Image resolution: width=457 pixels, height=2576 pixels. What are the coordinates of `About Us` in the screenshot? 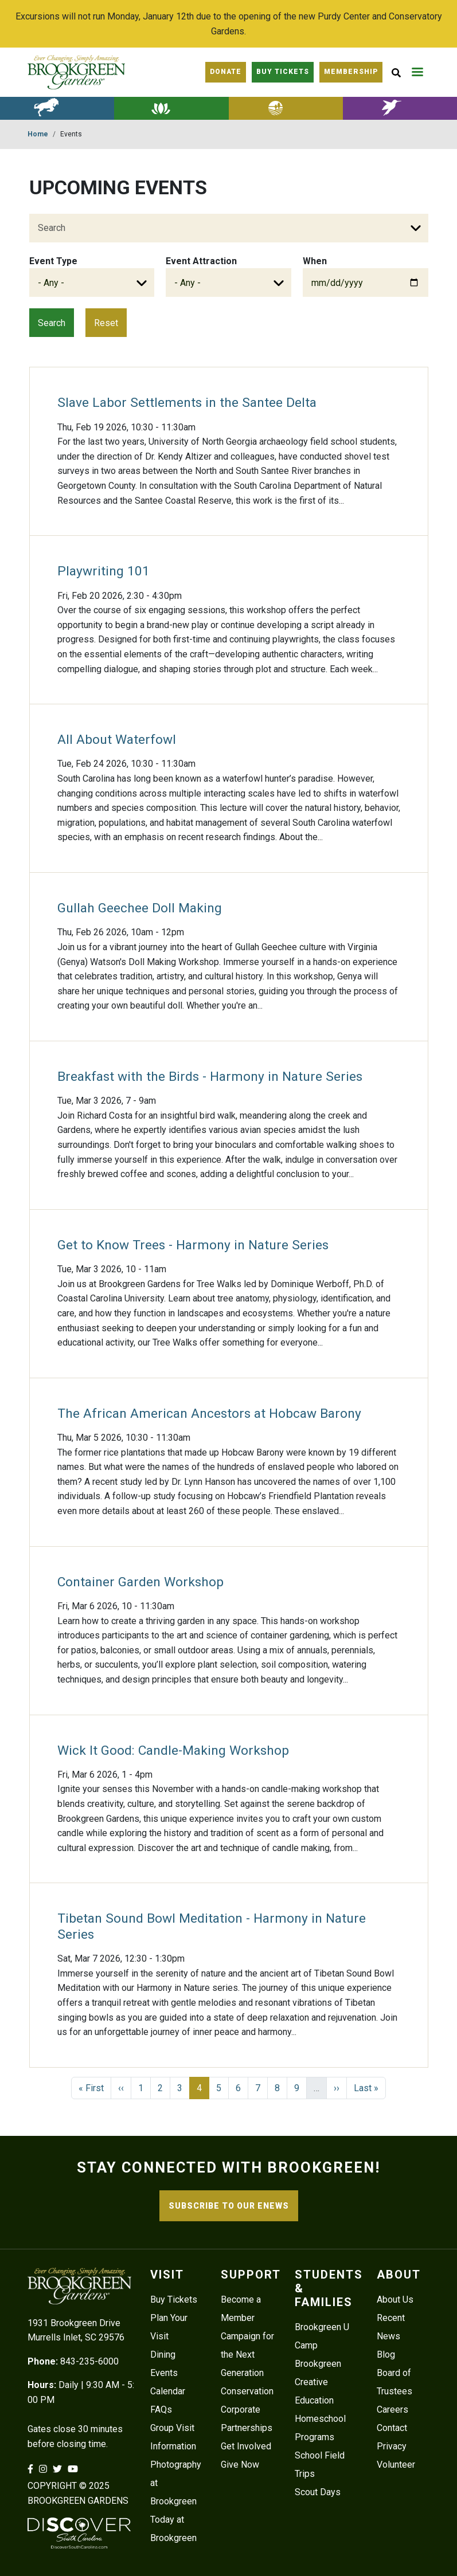 It's located at (395, 2299).